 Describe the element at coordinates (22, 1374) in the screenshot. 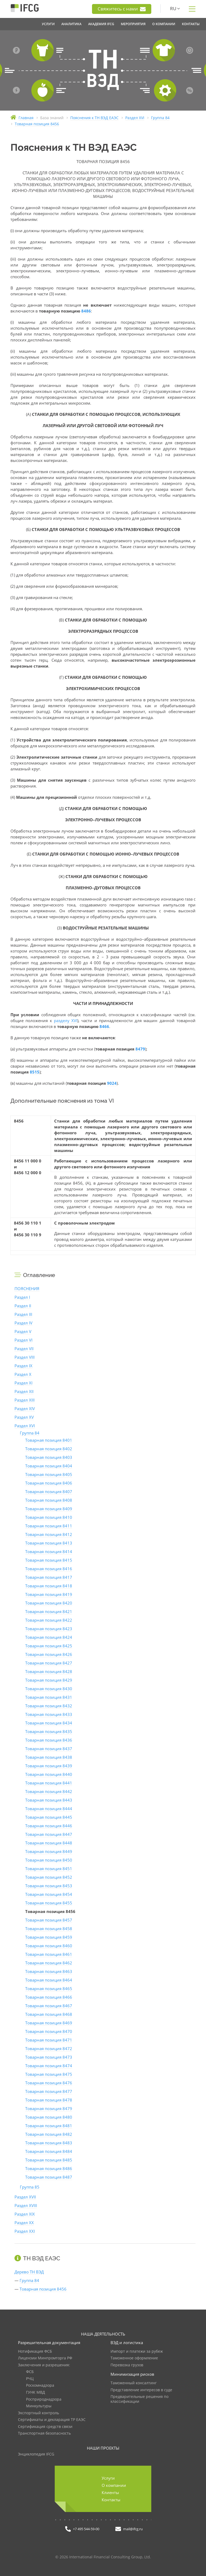

I see `Раздел X` at that location.